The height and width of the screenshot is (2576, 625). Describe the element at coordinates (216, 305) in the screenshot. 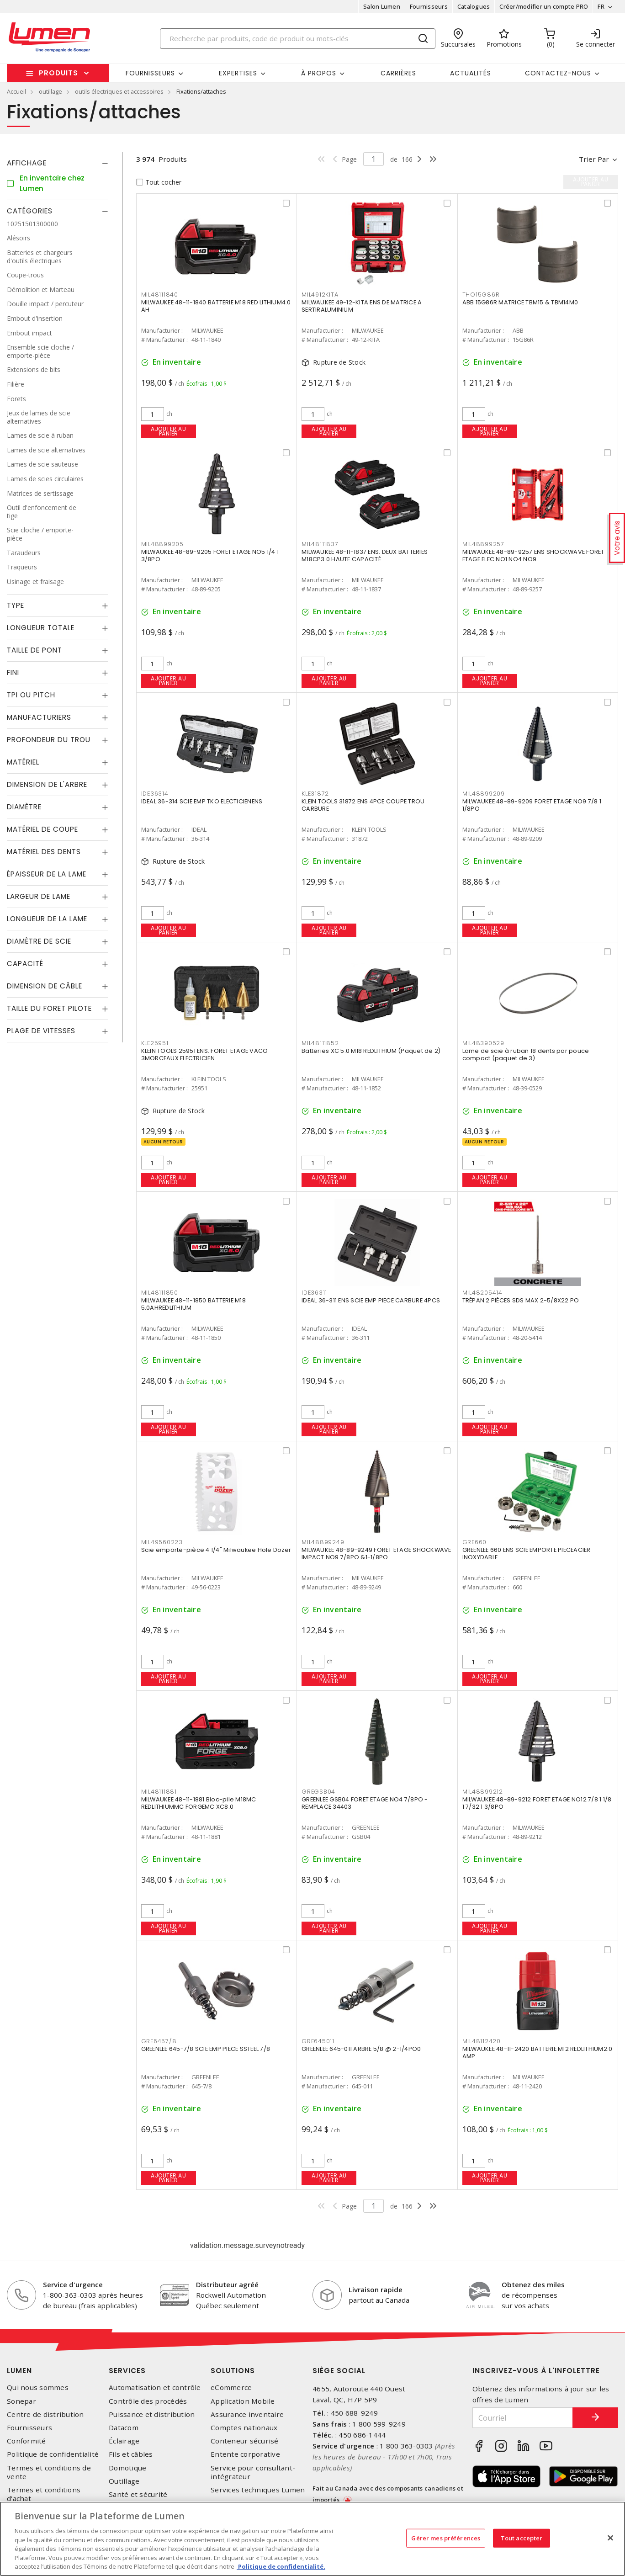

I see `MILWAUKEE 48-11-1840 BATTERIE M18 RED LITHIUM4.0 AH` at that location.